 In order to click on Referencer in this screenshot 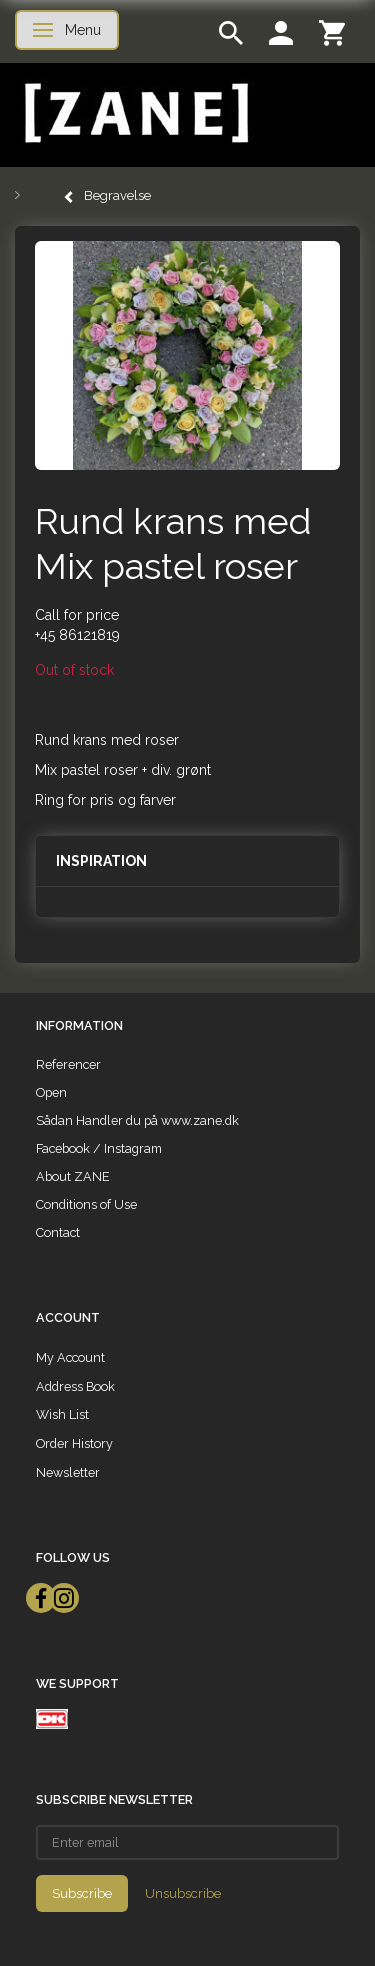, I will do `click(68, 1064)`.